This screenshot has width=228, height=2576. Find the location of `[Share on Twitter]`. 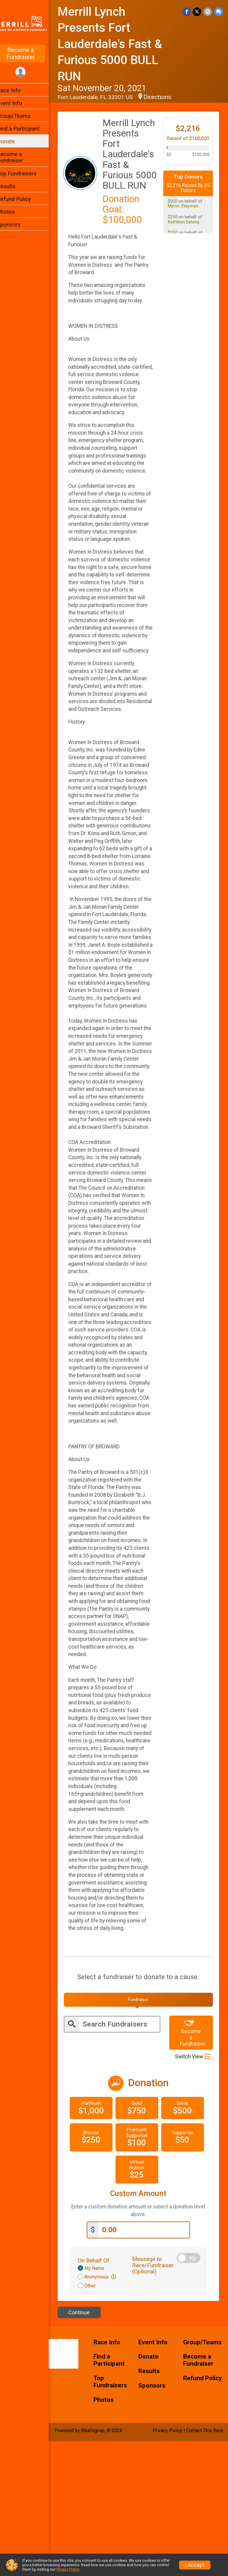

[Share on Twitter] is located at coordinates (197, 11).